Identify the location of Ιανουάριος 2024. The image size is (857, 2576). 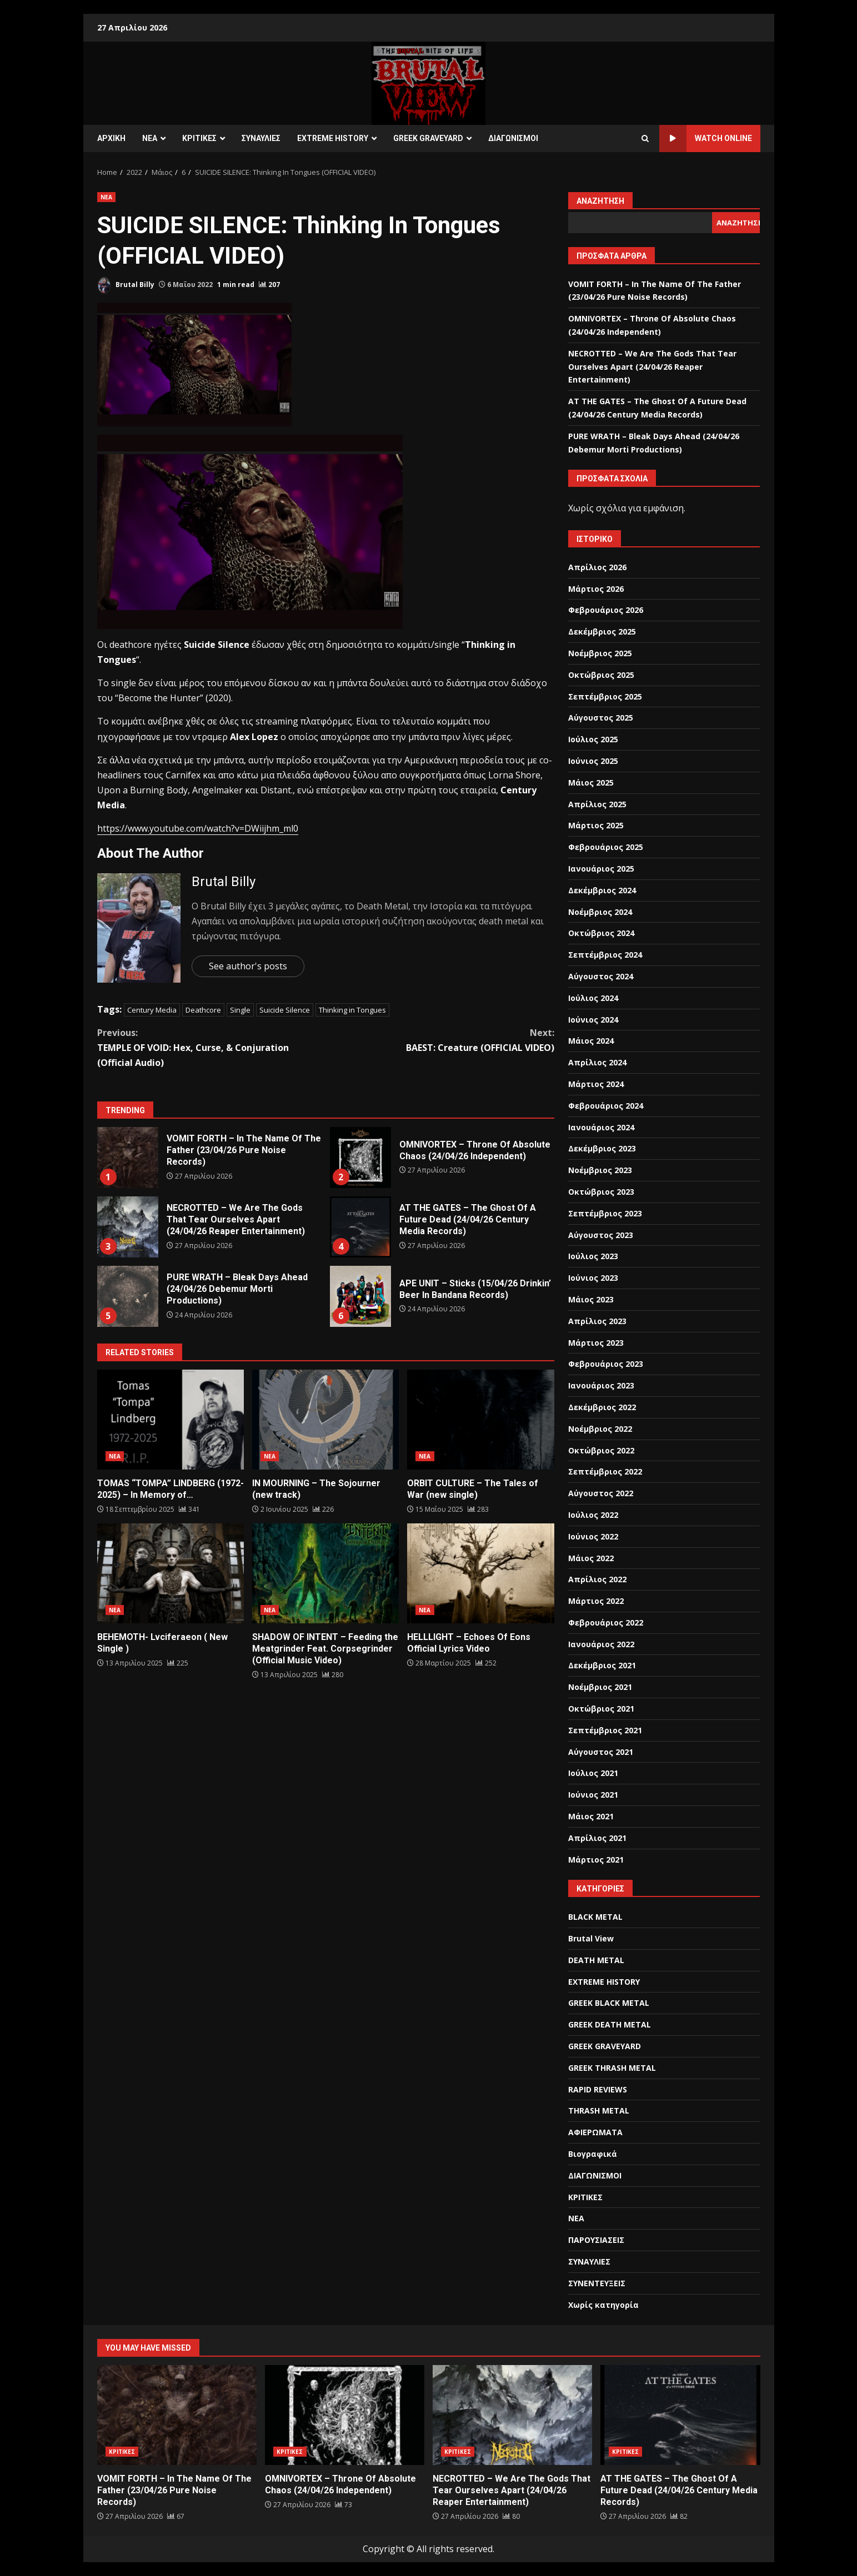
(601, 1127).